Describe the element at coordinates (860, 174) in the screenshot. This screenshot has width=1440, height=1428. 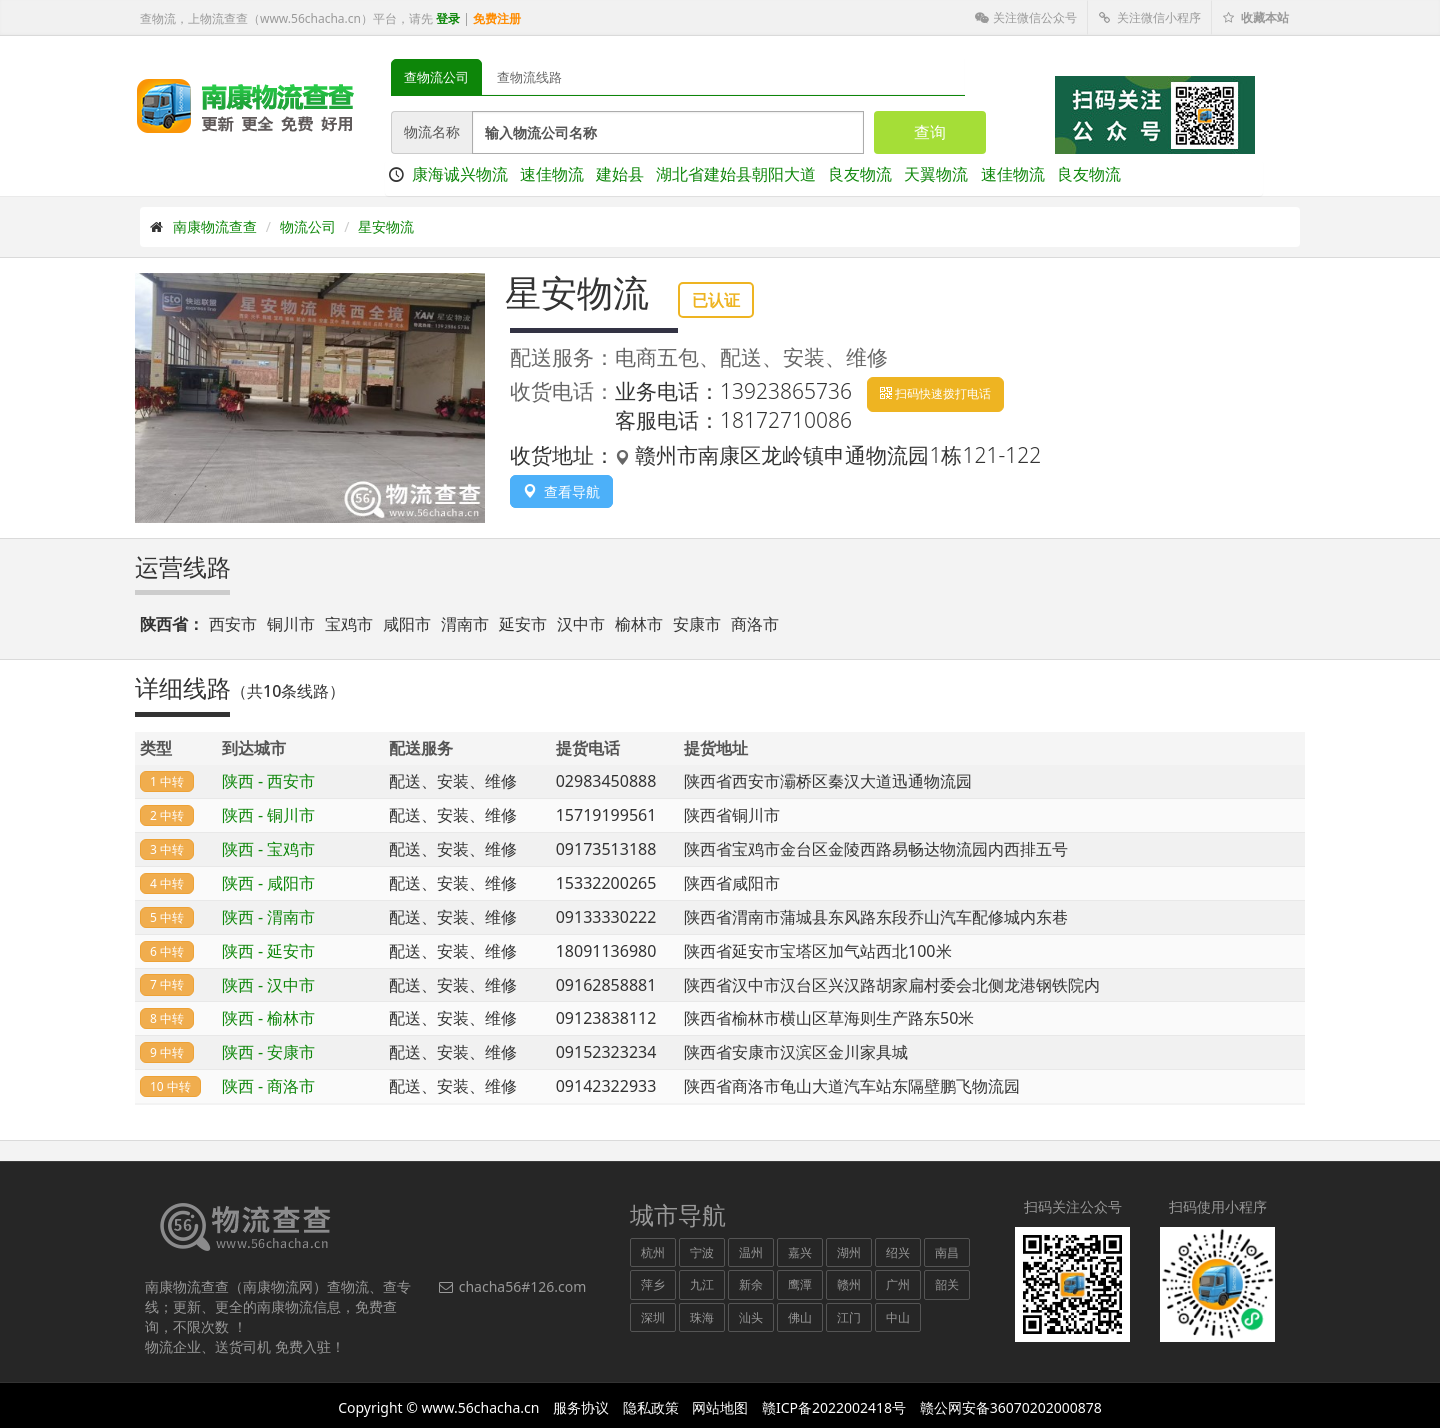
I see `良友物流` at that location.